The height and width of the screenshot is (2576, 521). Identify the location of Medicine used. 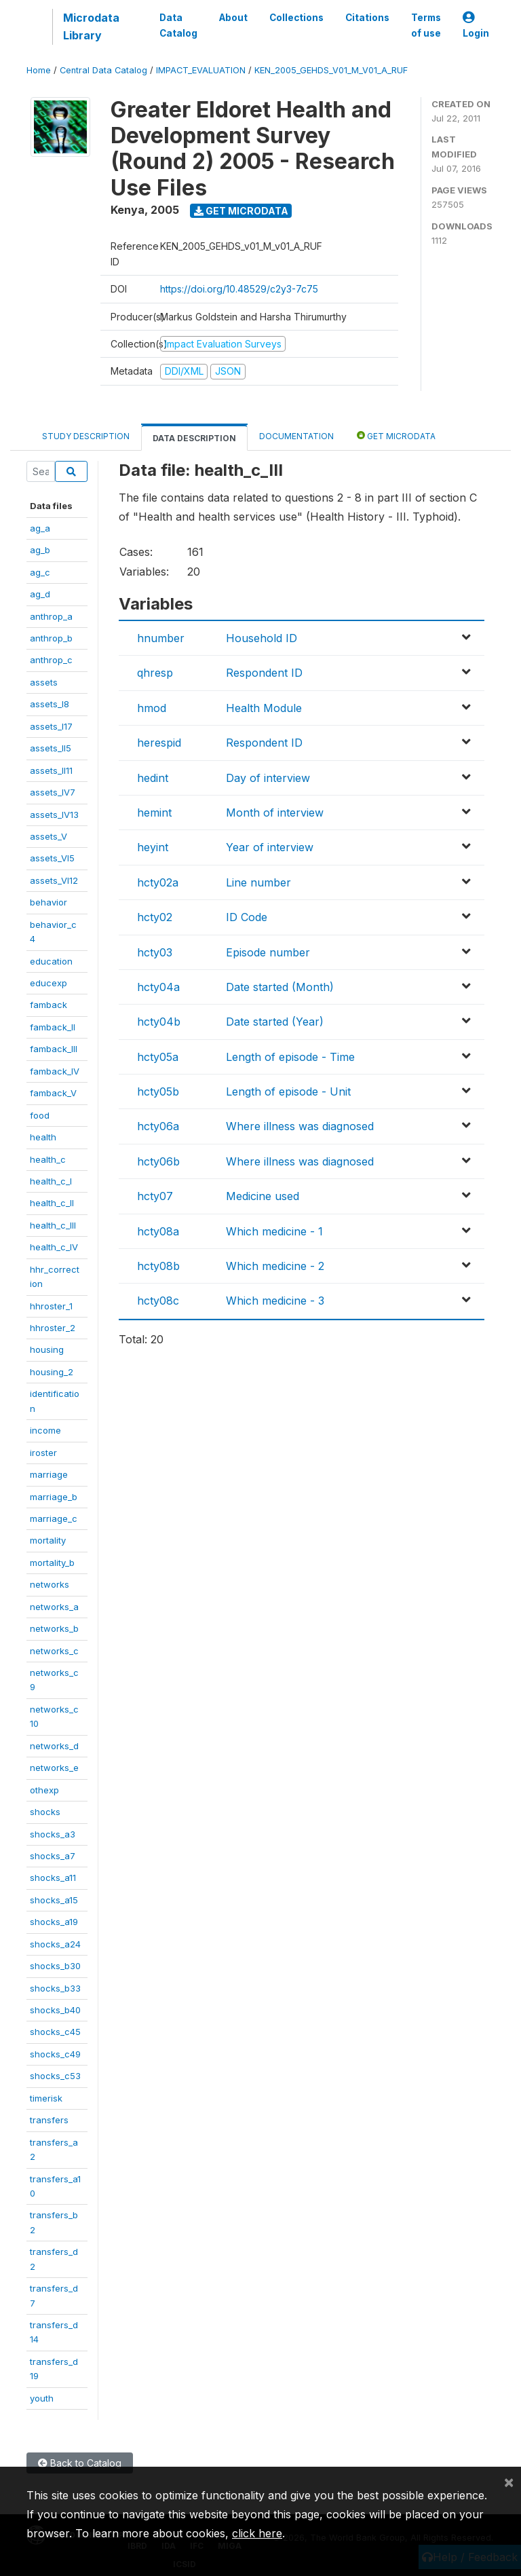
(262, 1196).